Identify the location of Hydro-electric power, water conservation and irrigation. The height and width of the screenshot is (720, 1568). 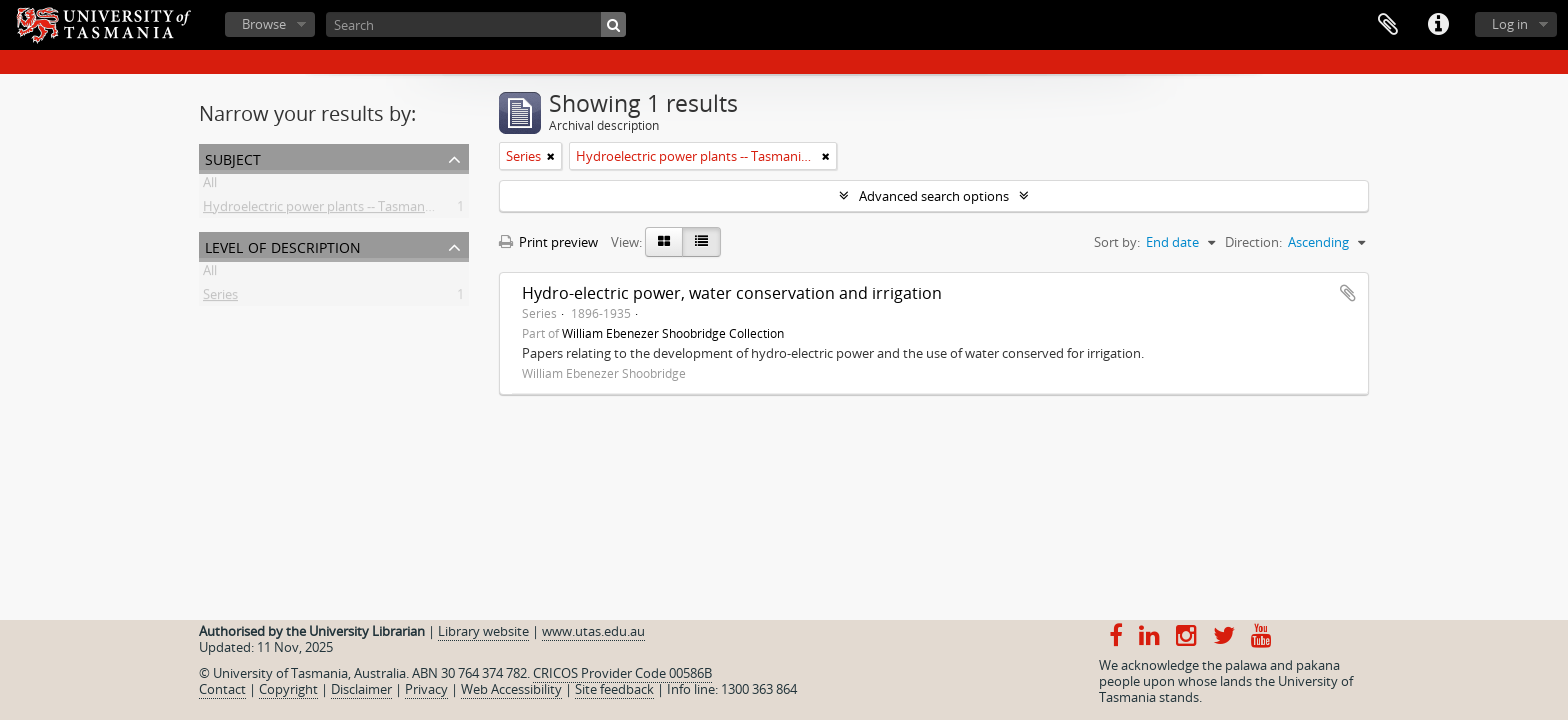
(732, 293).